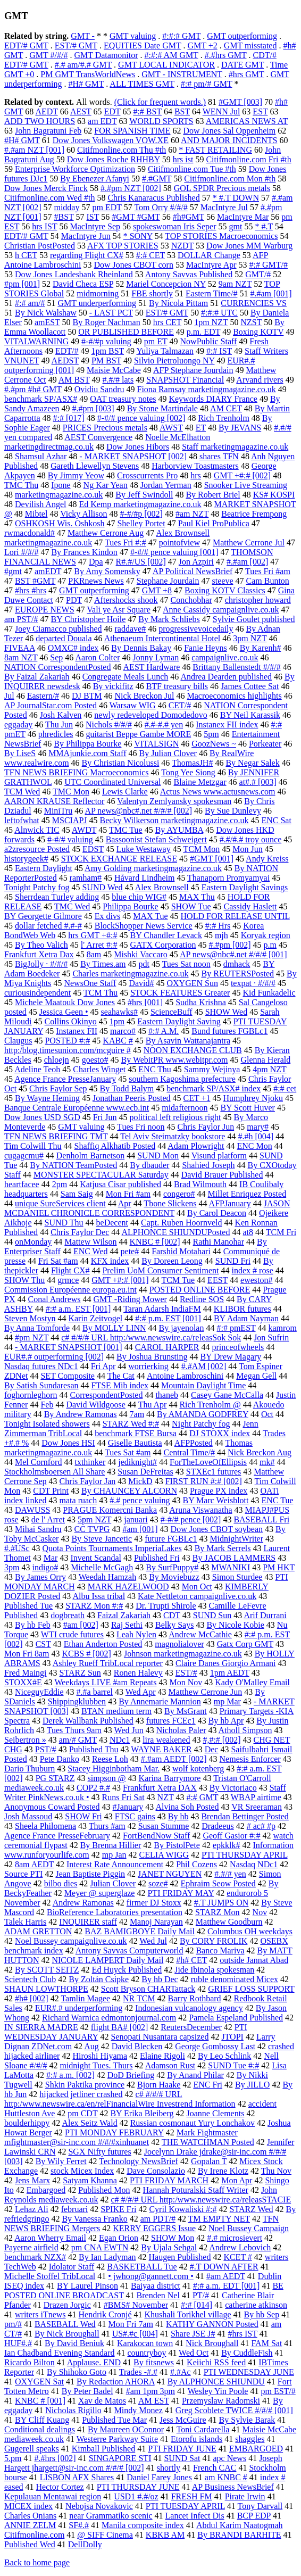 This screenshot has height=2576, width=301. What do you see at coordinates (183, 1653) in the screenshot?
I see `Johnson marketingmagazine.co.uk` at bounding box center [183, 1653].